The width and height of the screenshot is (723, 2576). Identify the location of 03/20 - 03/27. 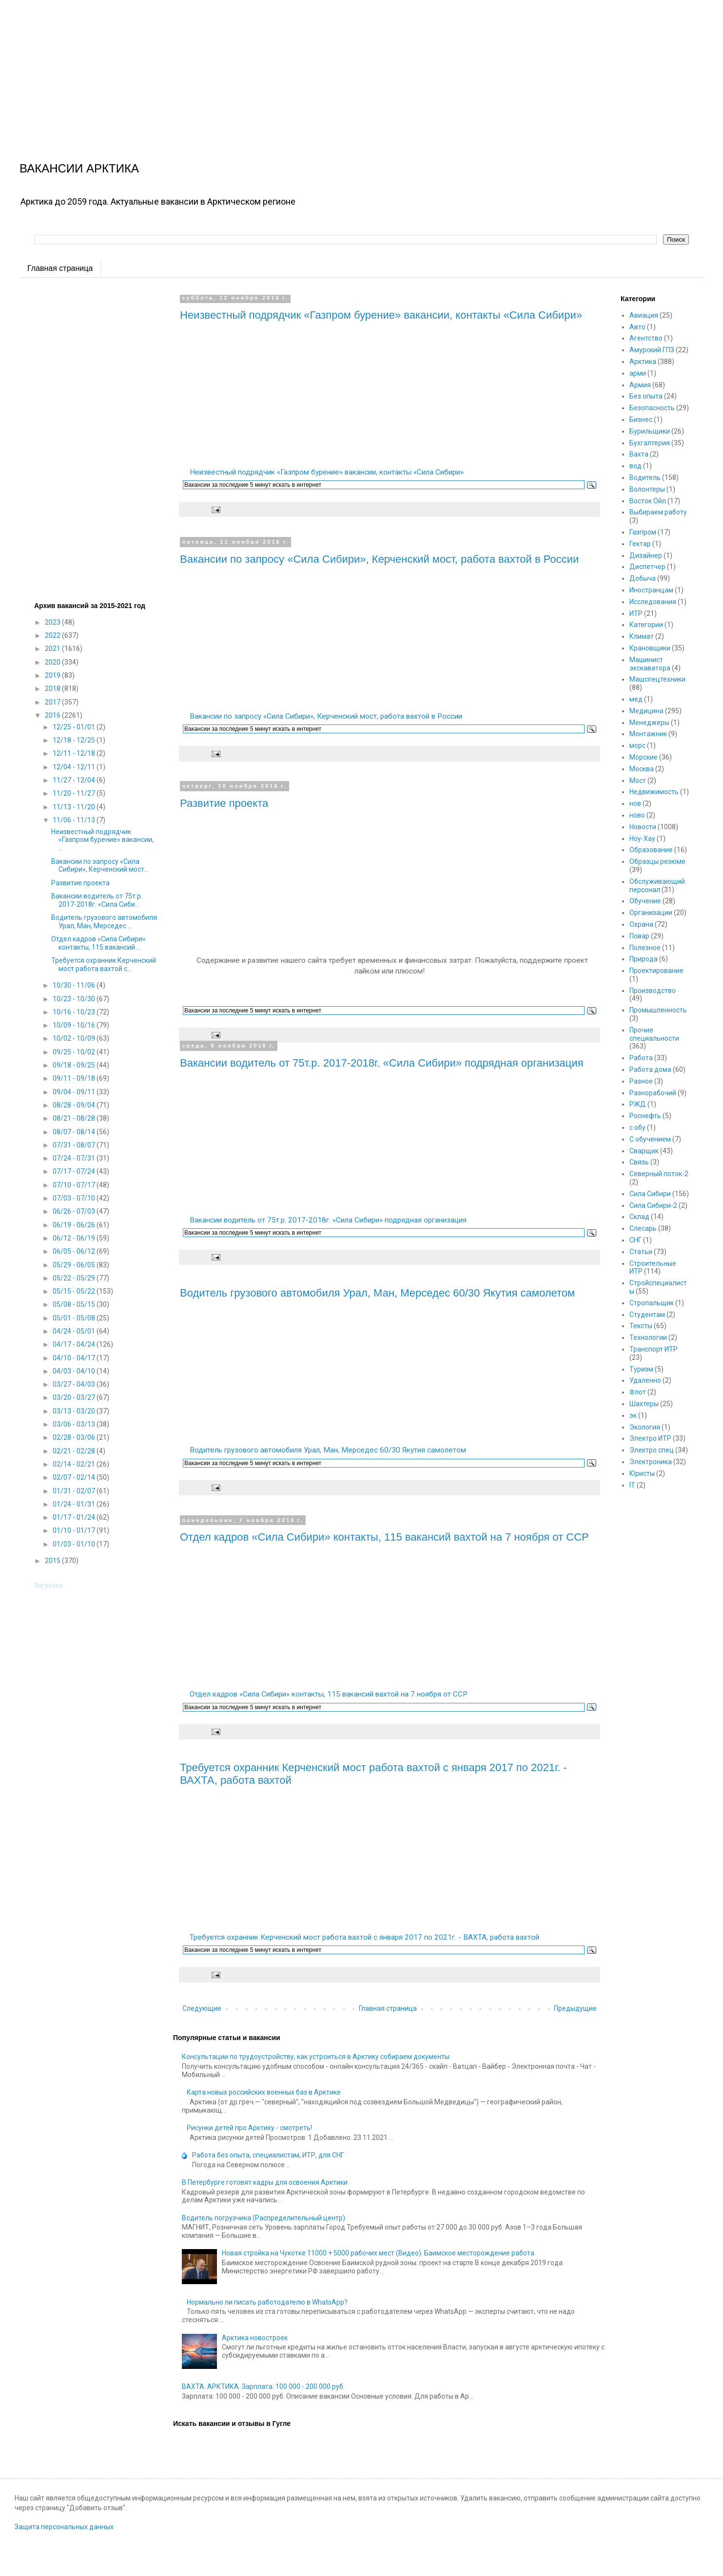
(75, 1397).